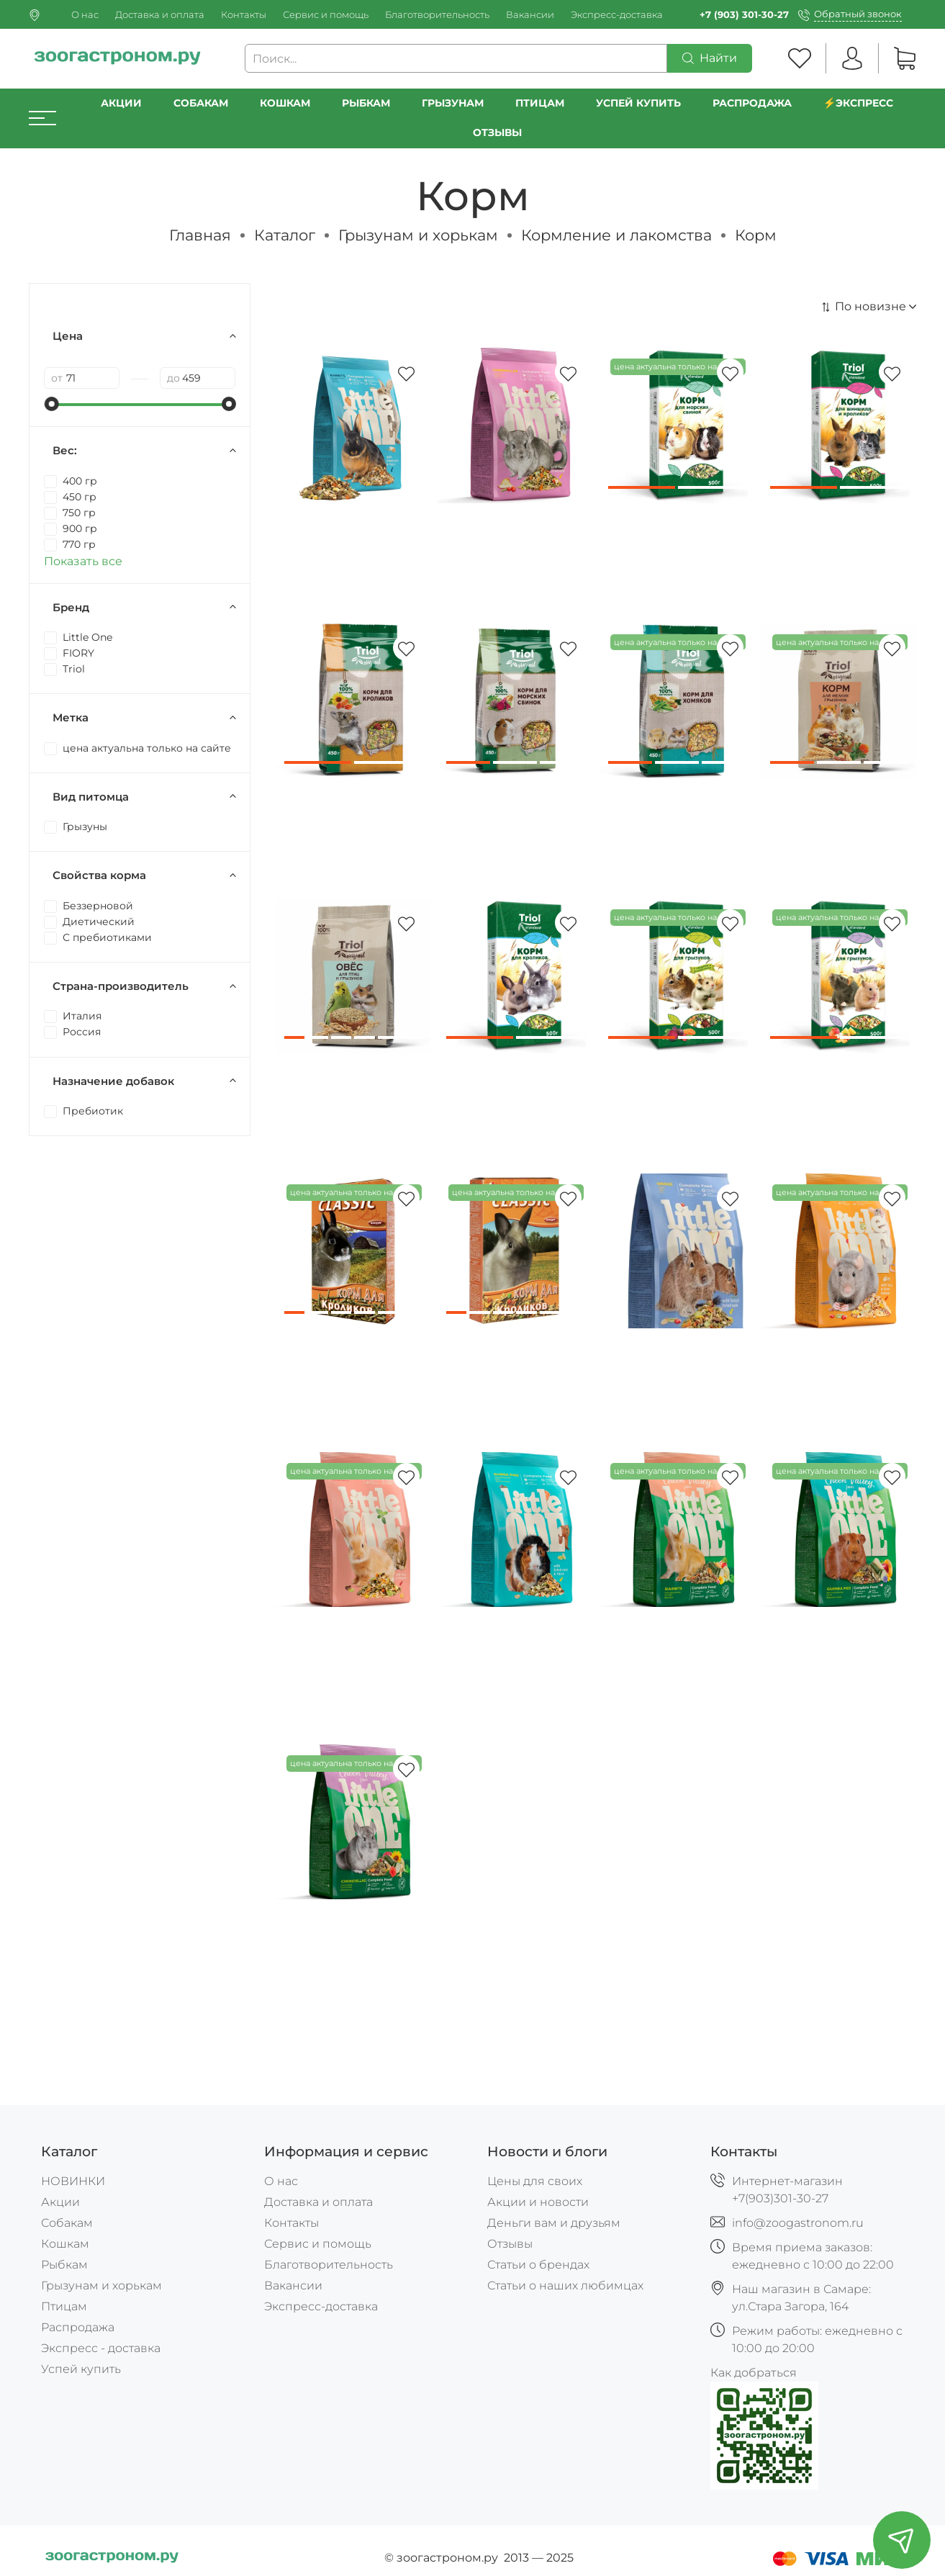  What do you see at coordinates (85, 14) in the screenshot?
I see `О нас` at bounding box center [85, 14].